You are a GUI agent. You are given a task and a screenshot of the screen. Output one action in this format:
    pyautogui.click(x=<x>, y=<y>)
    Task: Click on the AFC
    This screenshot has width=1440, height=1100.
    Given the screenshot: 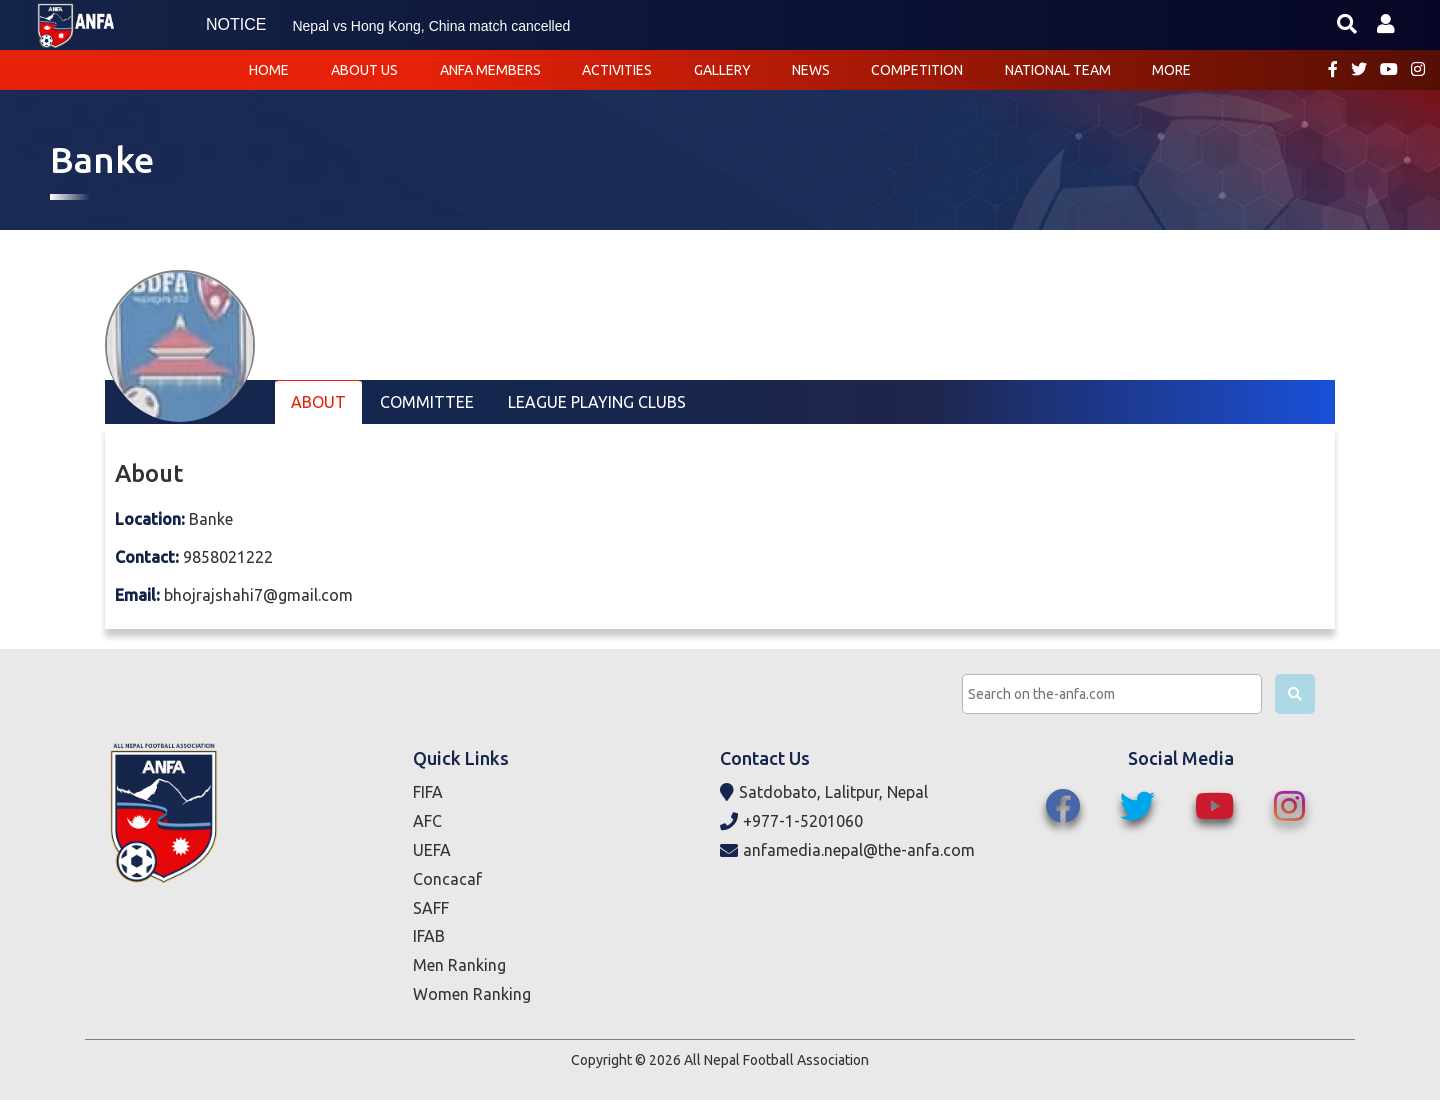 What is the action you would take?
    pyautogui.click(x=427, y=821)
    